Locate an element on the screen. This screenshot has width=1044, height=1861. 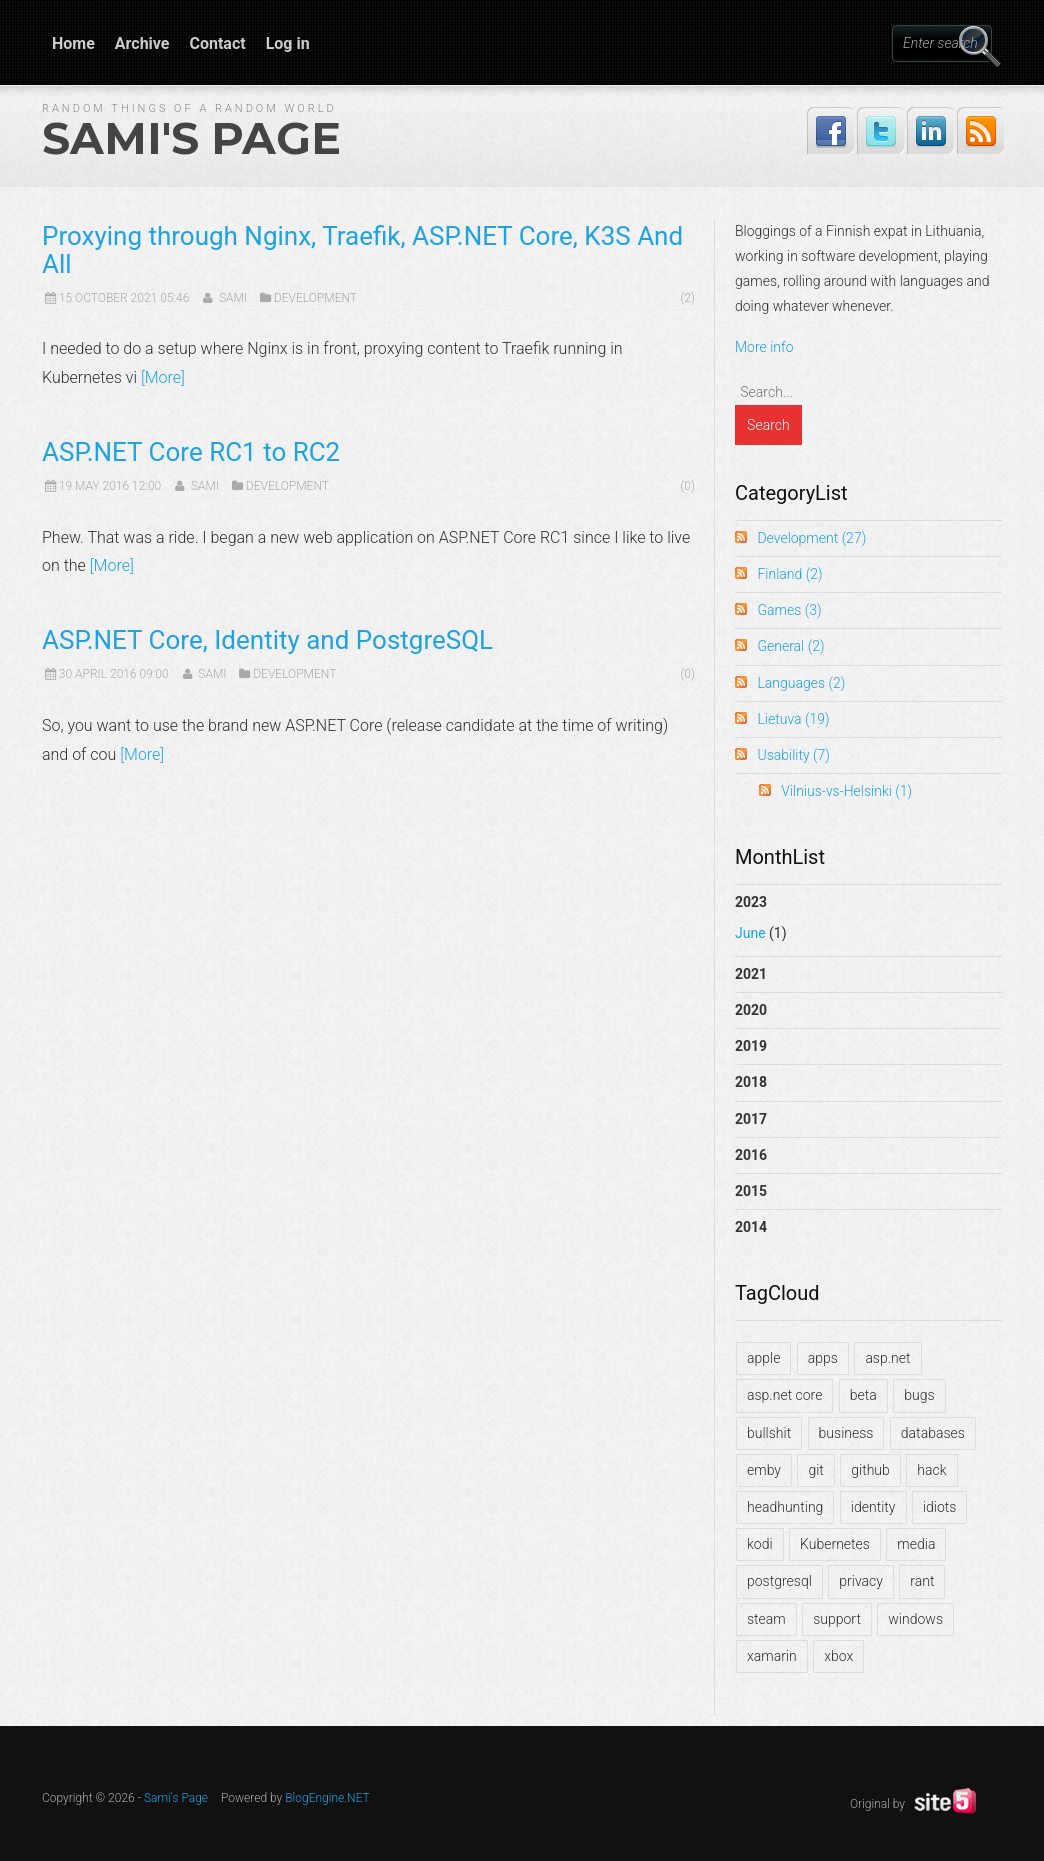
Sami's Page is located at coordinates (191, 138).